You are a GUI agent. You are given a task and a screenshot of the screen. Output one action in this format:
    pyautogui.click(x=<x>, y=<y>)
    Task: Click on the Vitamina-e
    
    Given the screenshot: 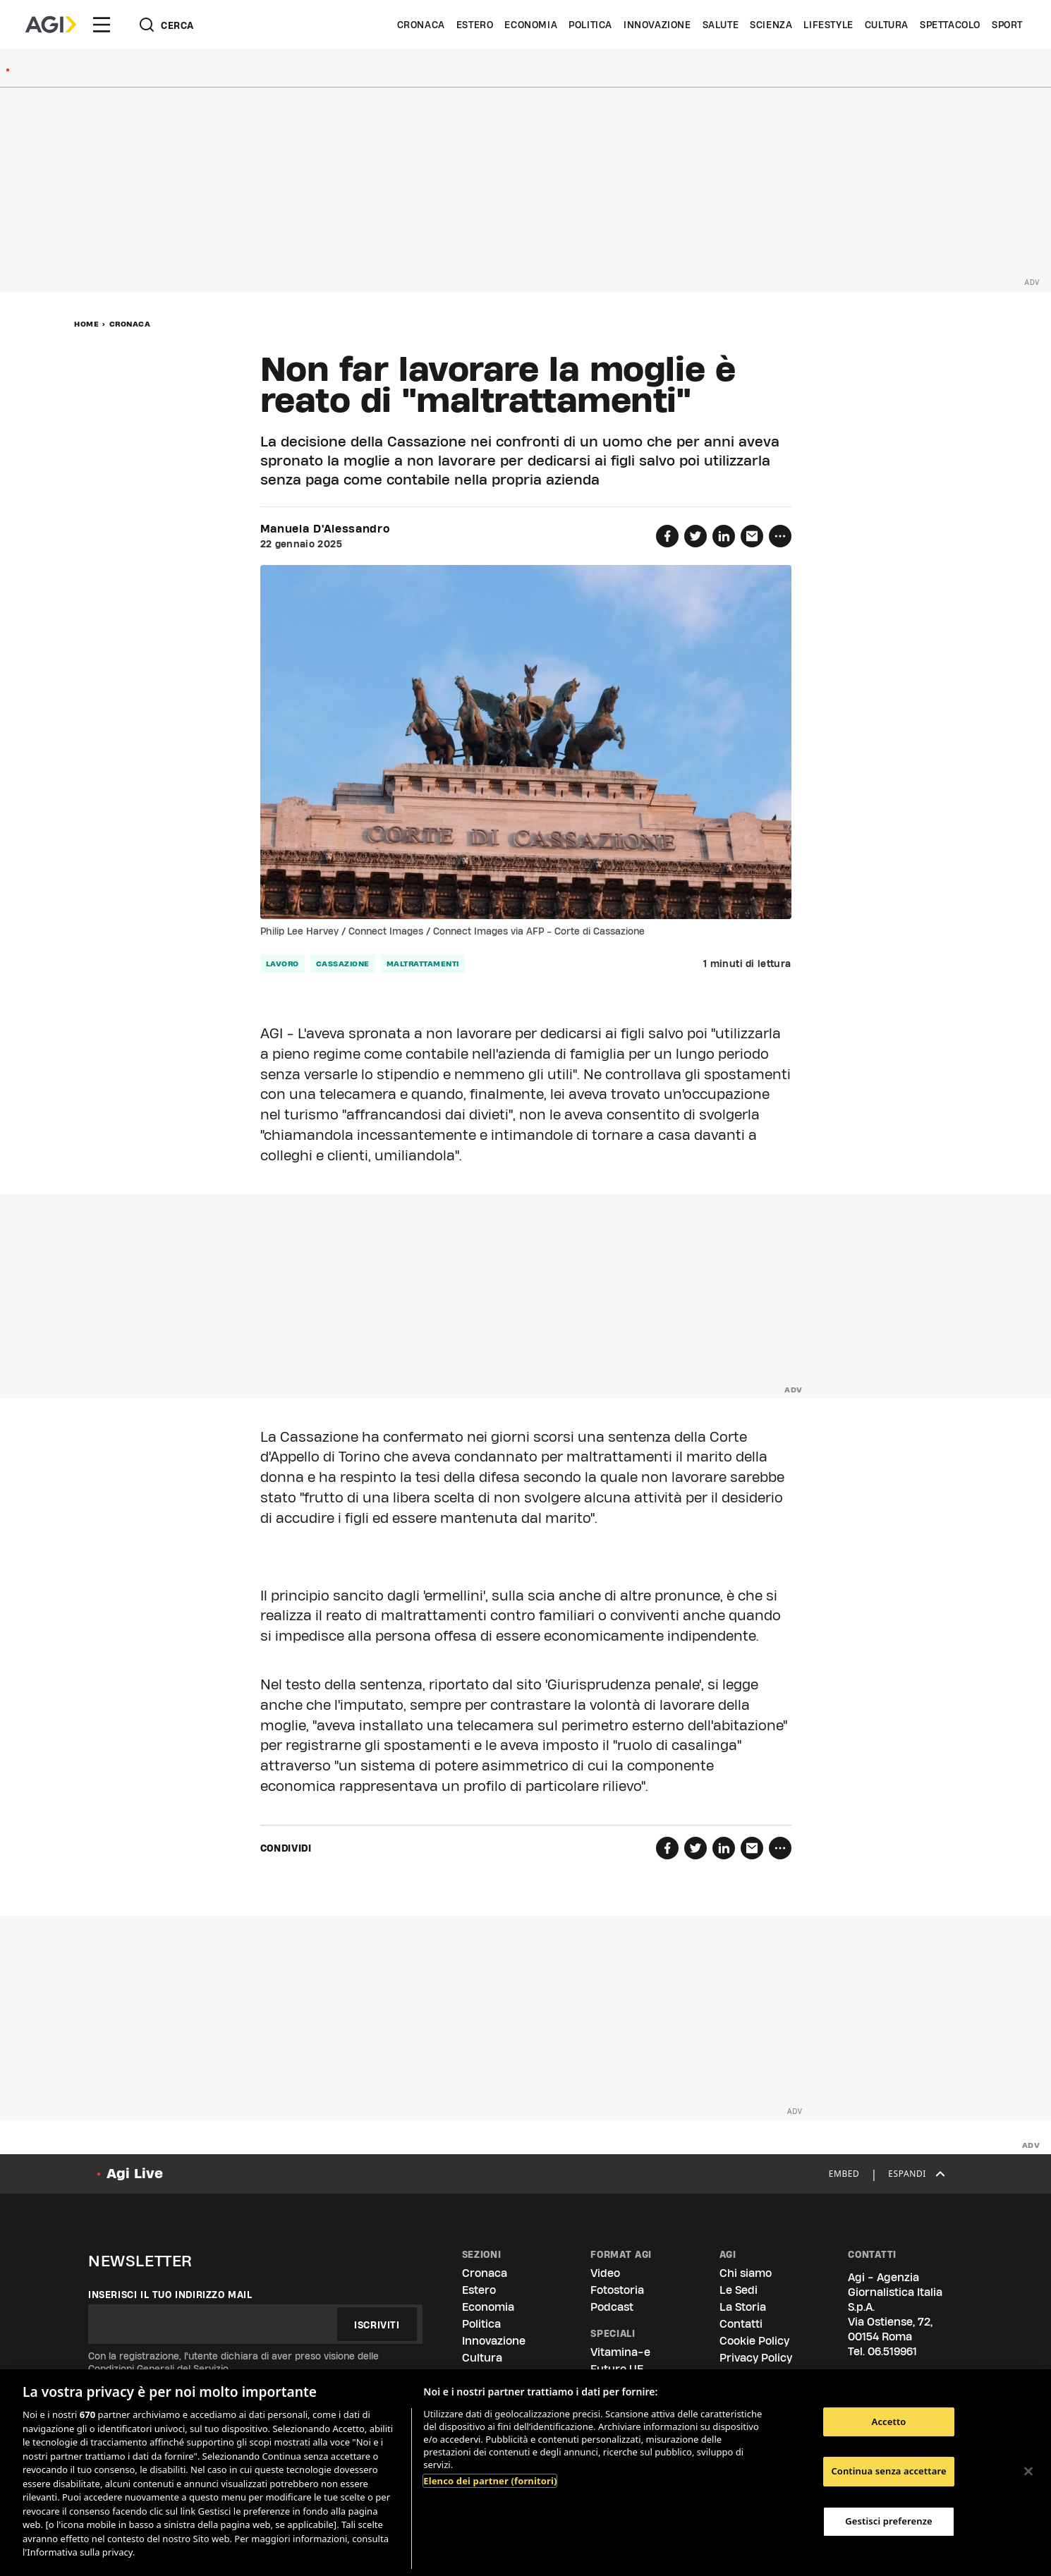 What is the action you would take?
    pyautogui.click(x=620, y=2352)
    